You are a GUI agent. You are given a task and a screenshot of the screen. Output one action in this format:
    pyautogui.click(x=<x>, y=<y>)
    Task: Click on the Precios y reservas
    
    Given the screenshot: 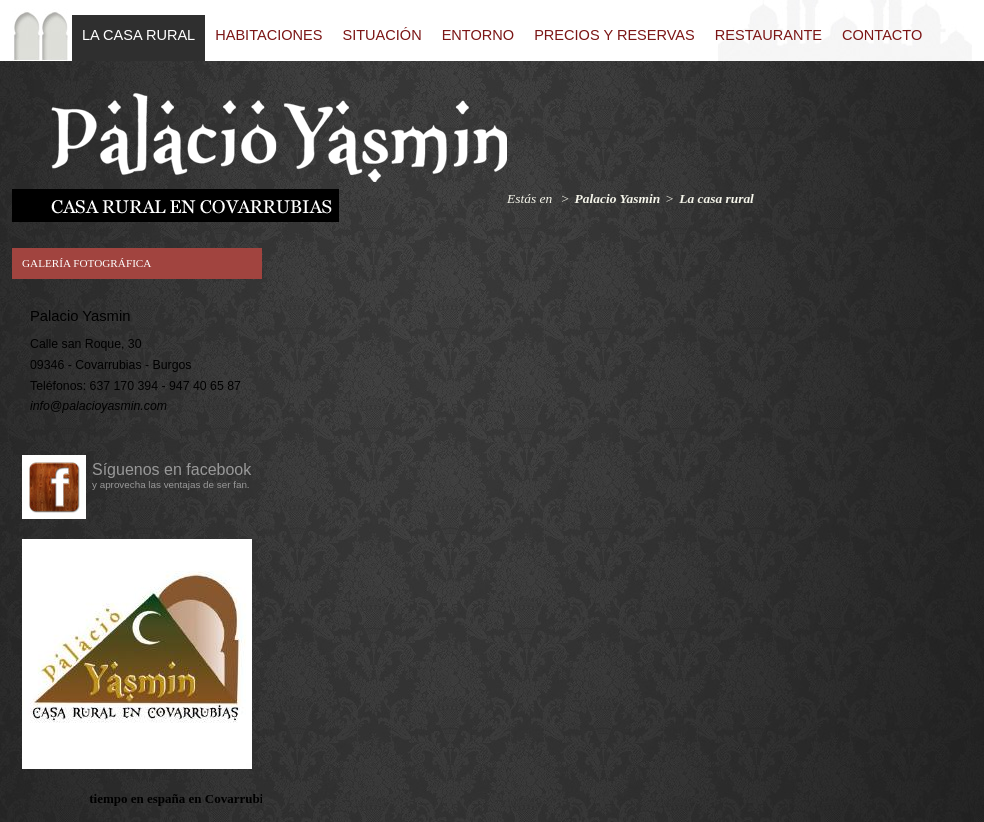 What is the action you would take?
    pyautogui.click(x=614, y=35)
    